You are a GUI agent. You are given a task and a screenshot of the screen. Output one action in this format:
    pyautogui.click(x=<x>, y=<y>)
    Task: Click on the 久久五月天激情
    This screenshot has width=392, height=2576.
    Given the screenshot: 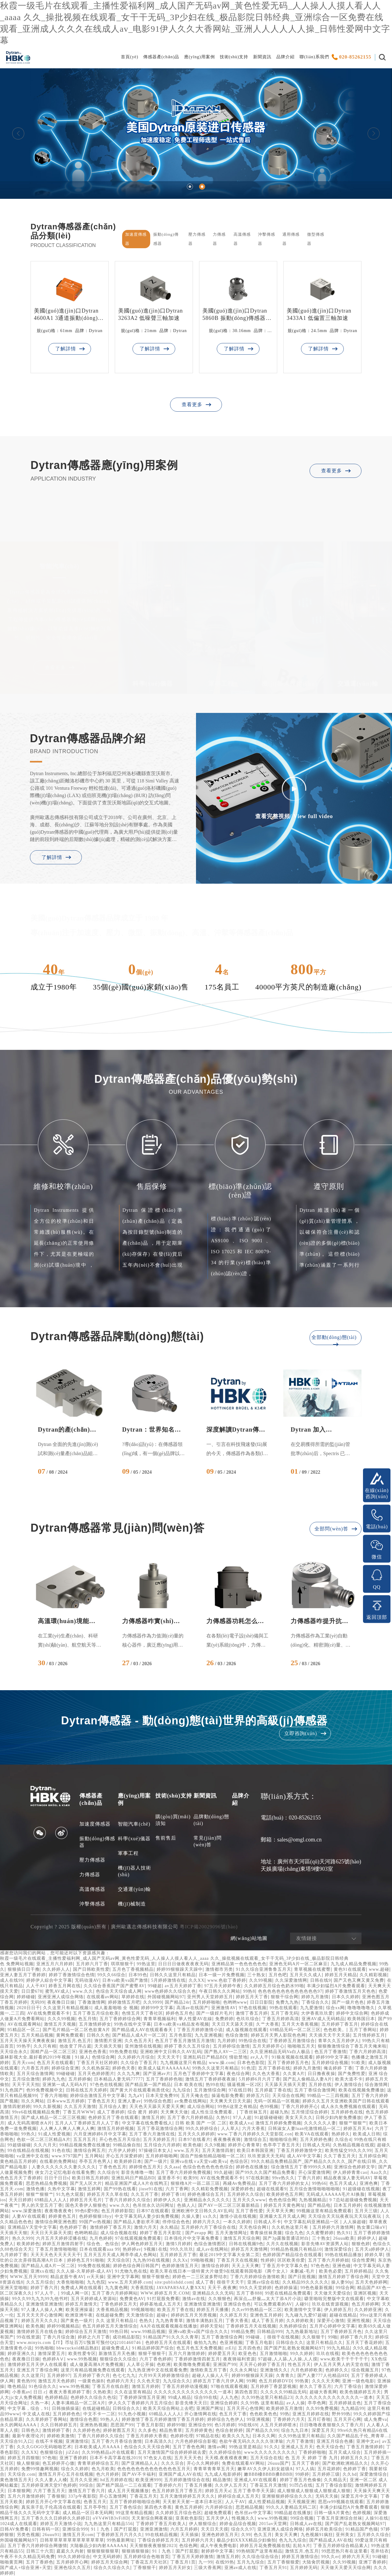 What is the action you would take?
    pyautogui.click(x=80, y=2106)
    